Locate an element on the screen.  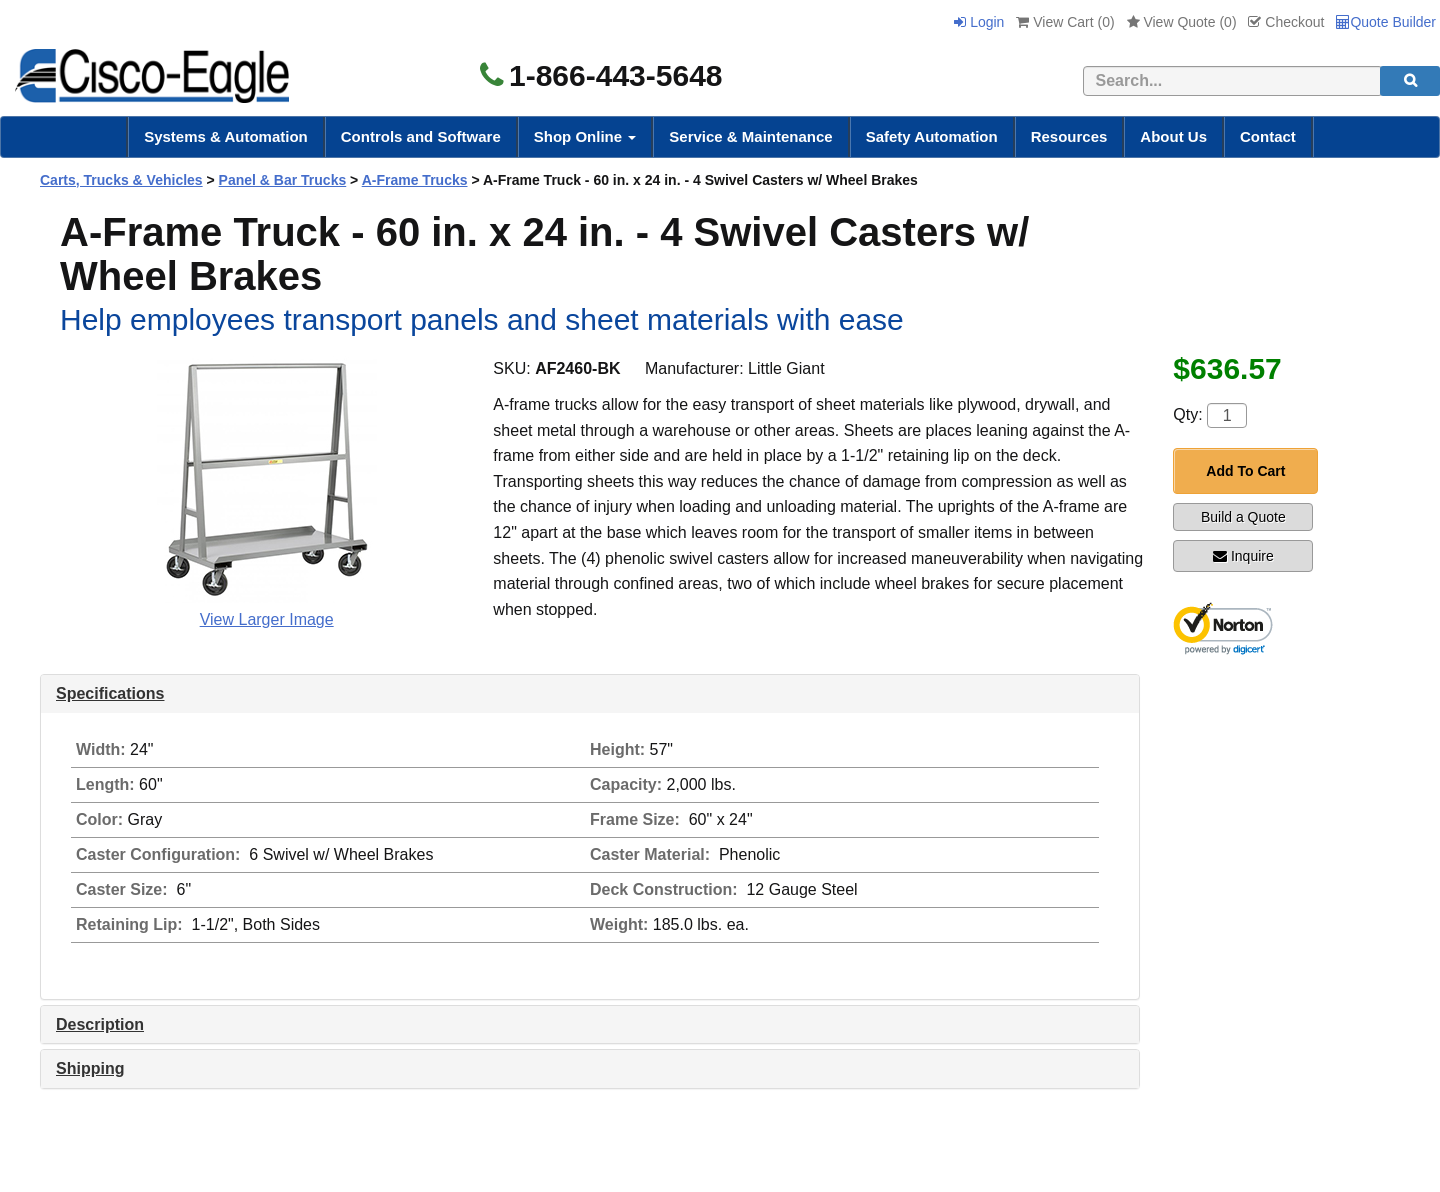
About Us is located at coordinates (1173, 136).